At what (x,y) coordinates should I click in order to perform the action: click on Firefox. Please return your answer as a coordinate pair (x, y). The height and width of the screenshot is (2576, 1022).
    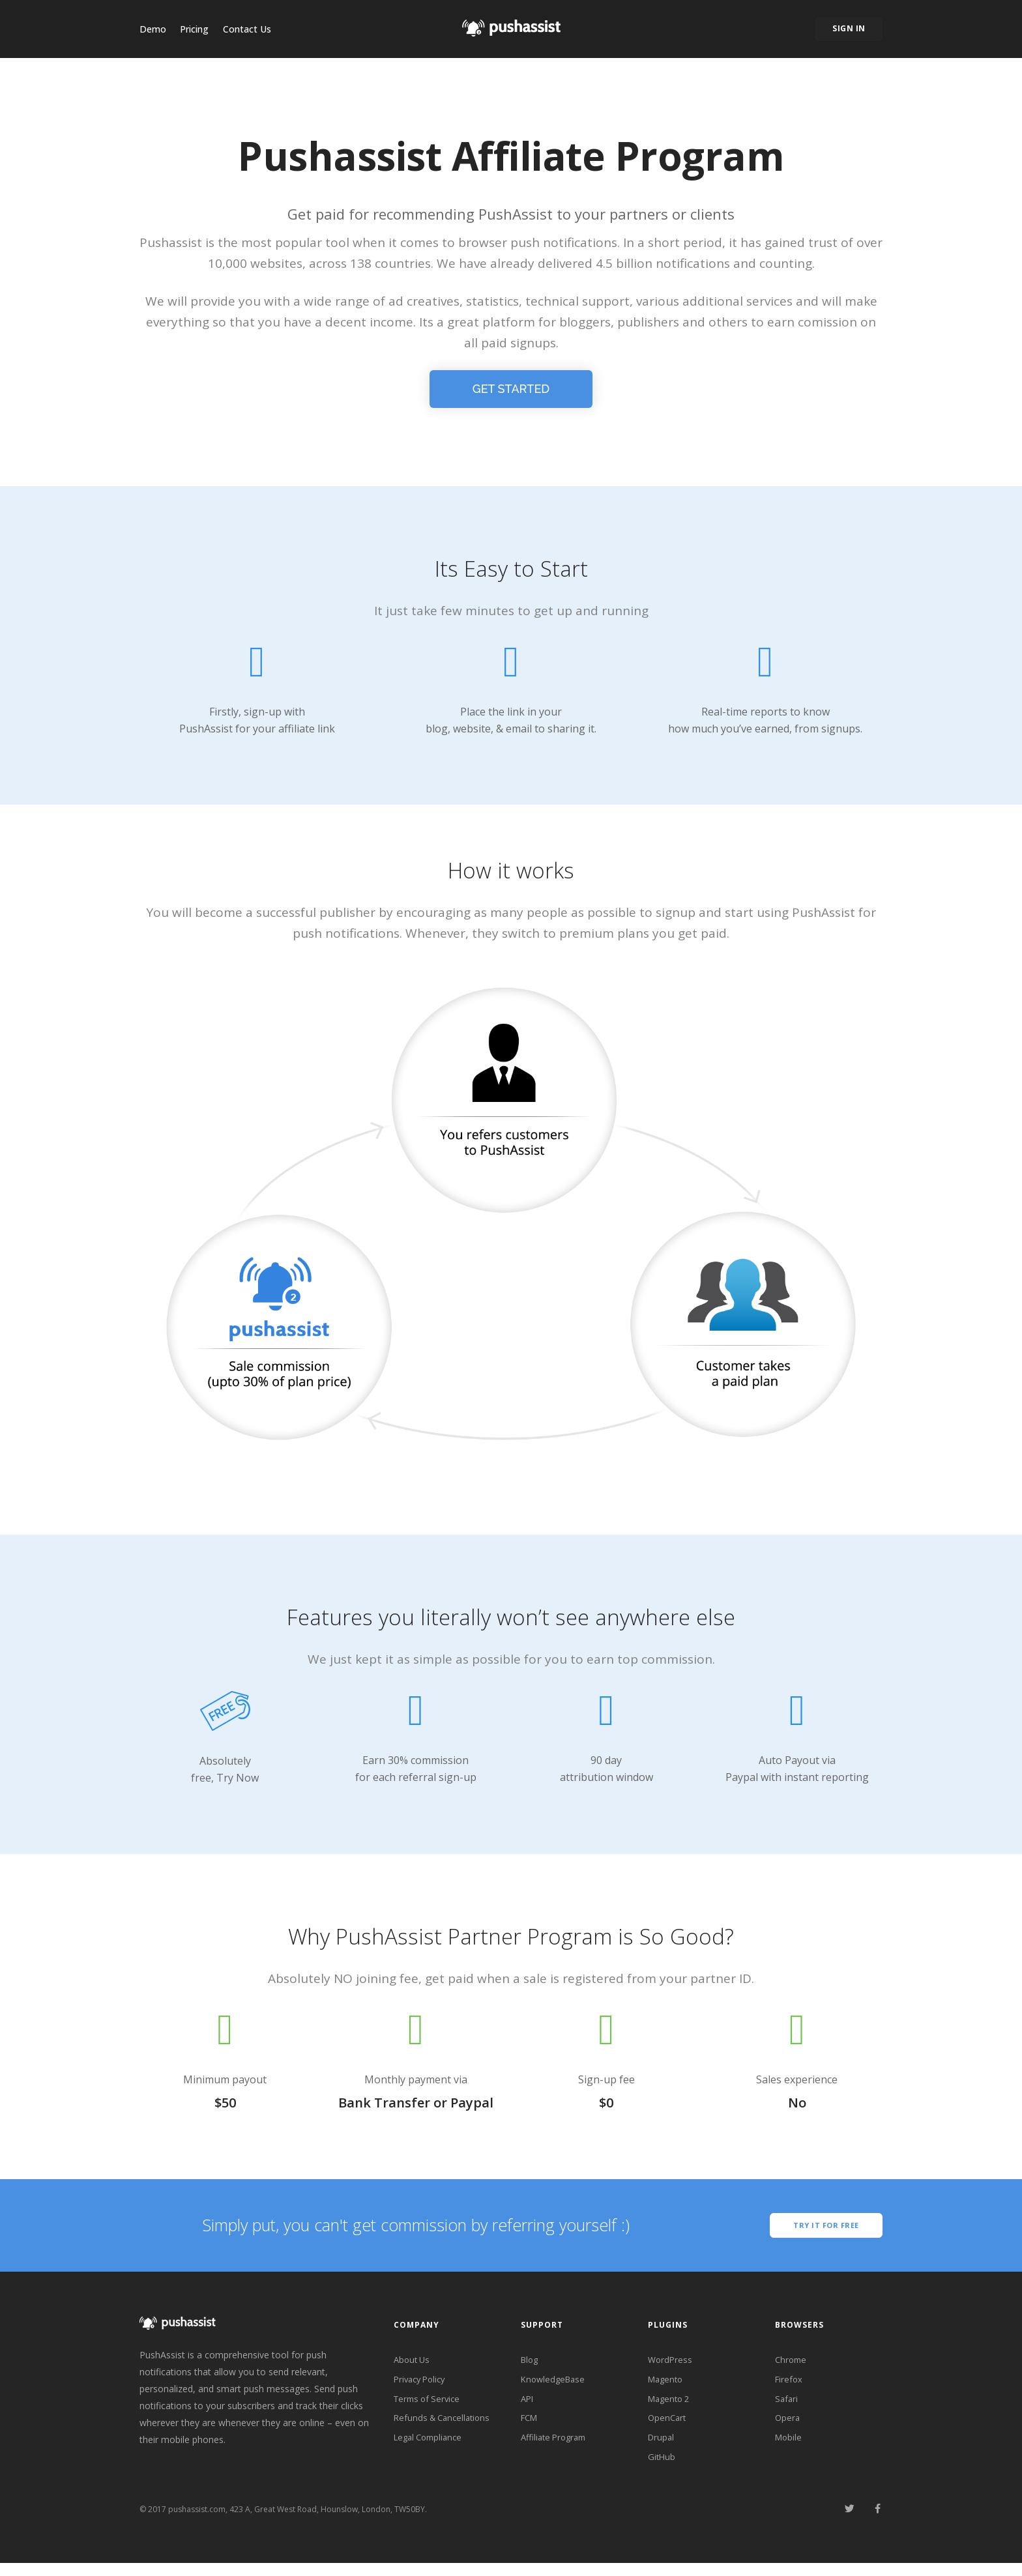
    Looking at the image, I should click on (789, 2384).